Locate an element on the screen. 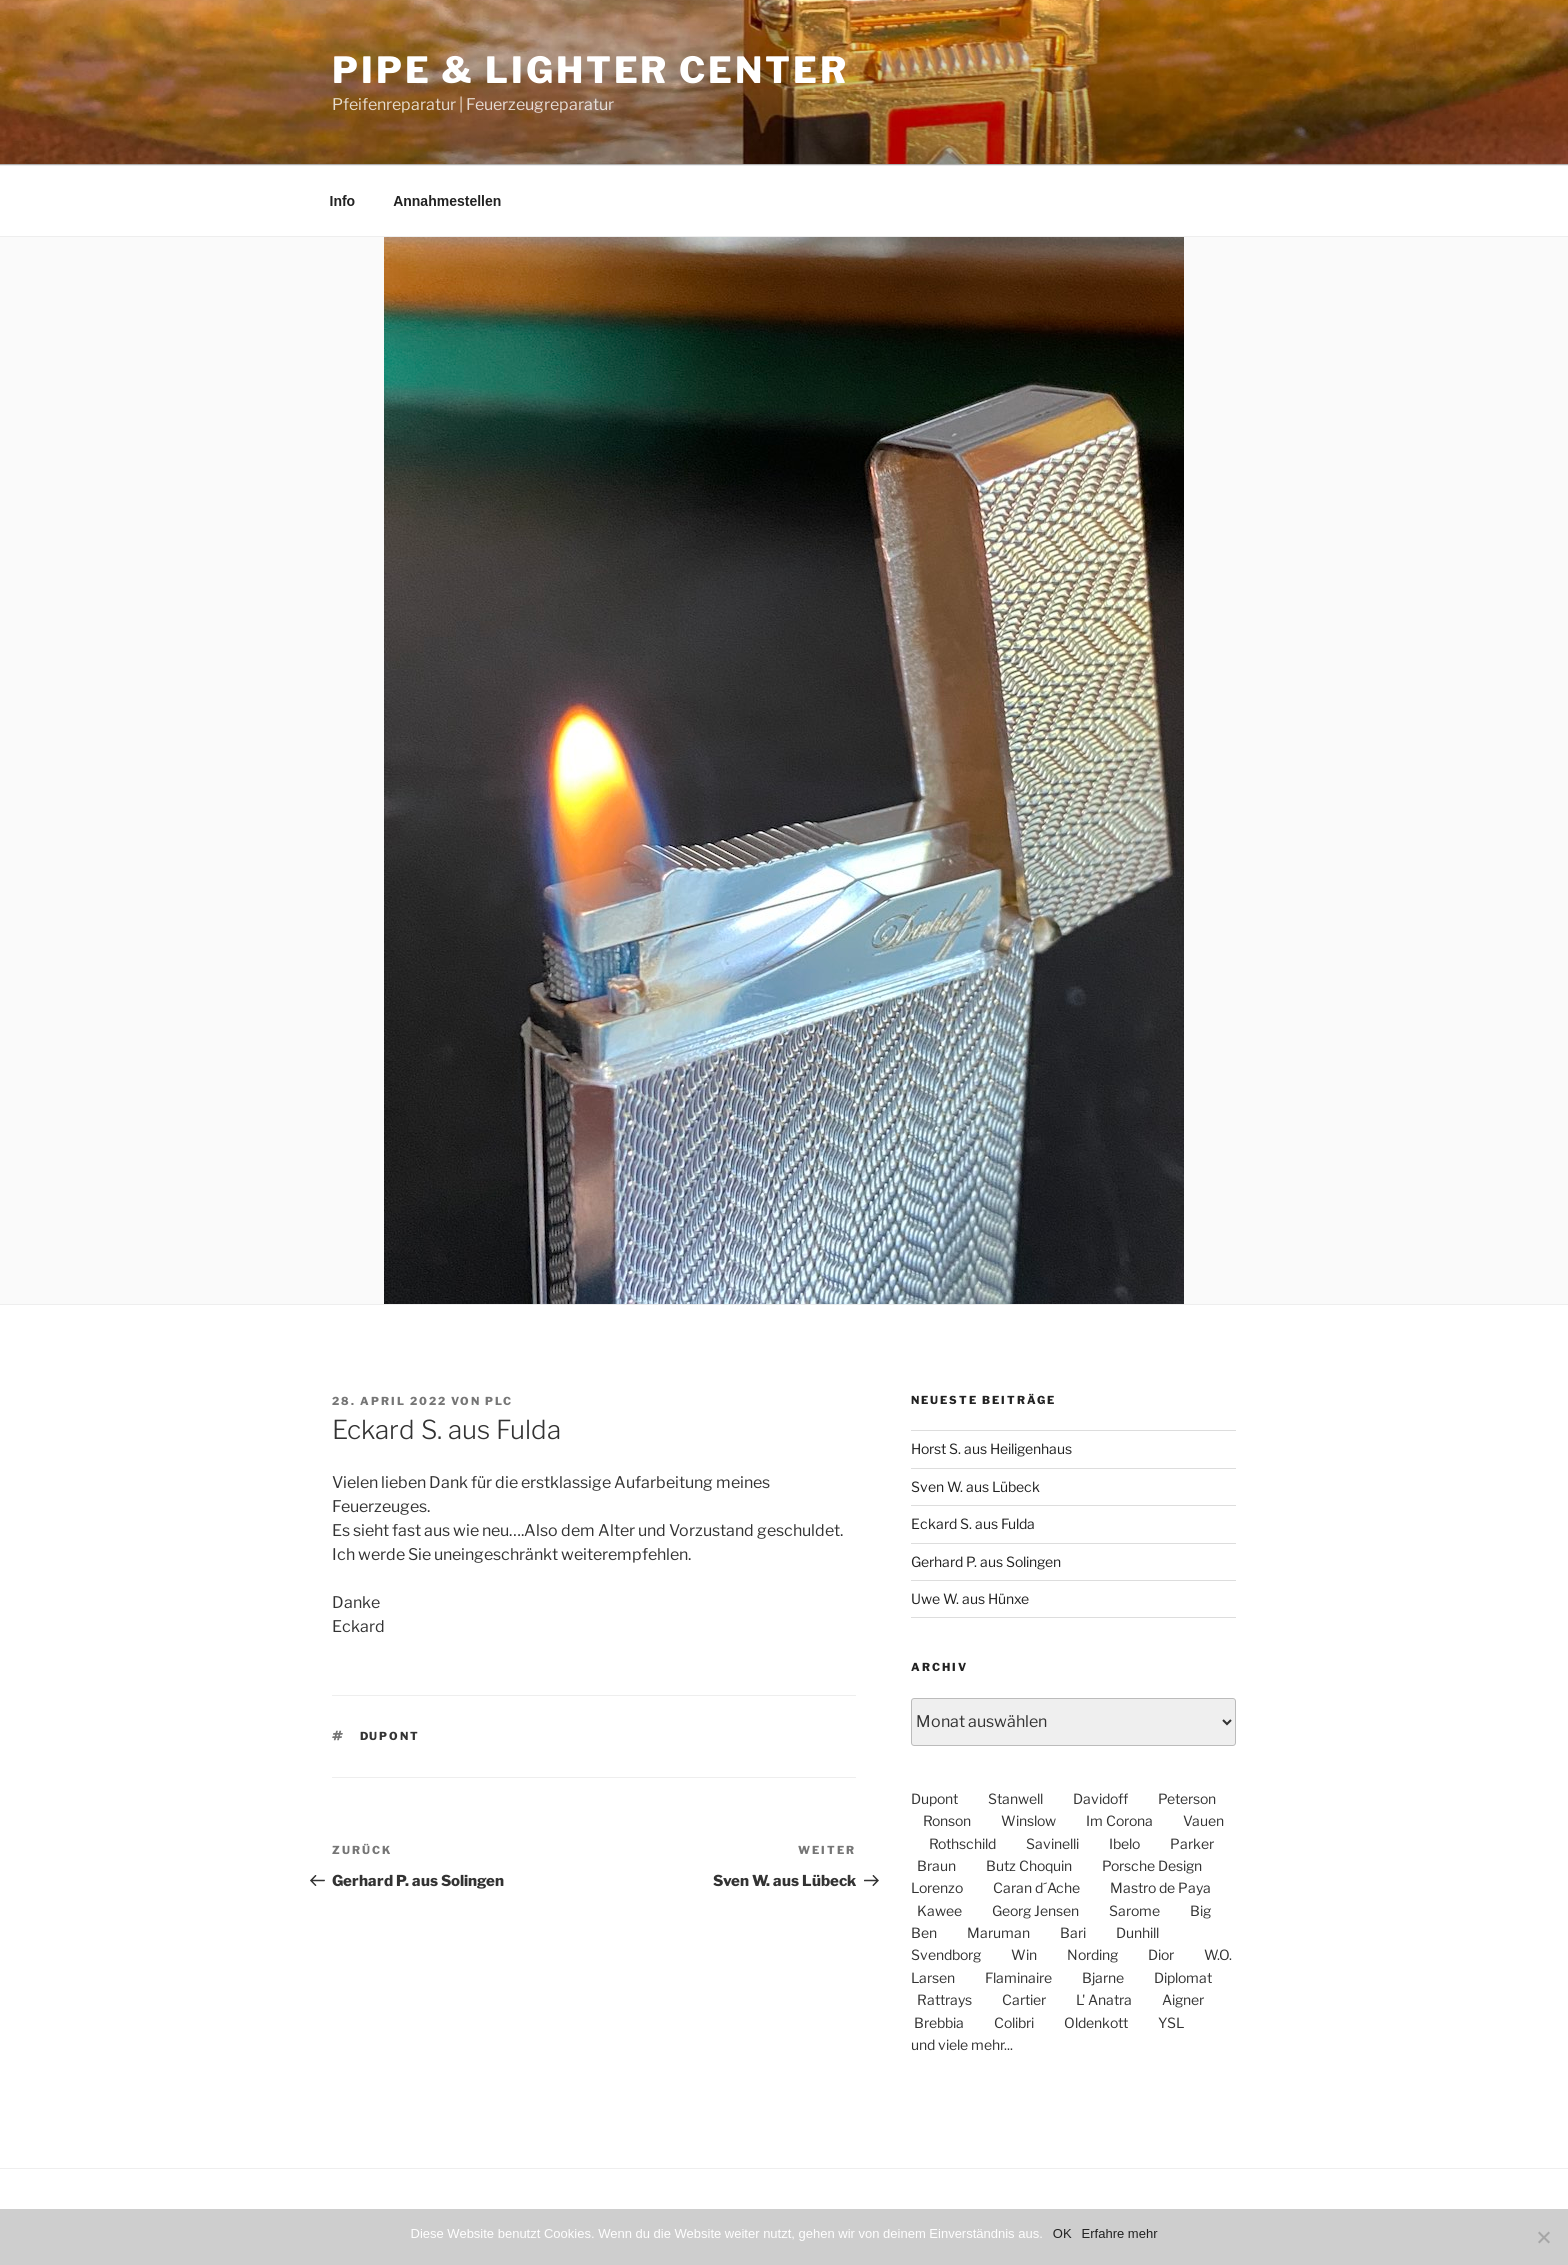 This screenshot has height=2265, width=1568. Erfahre mehr is located at coordinates (1120, 2233).